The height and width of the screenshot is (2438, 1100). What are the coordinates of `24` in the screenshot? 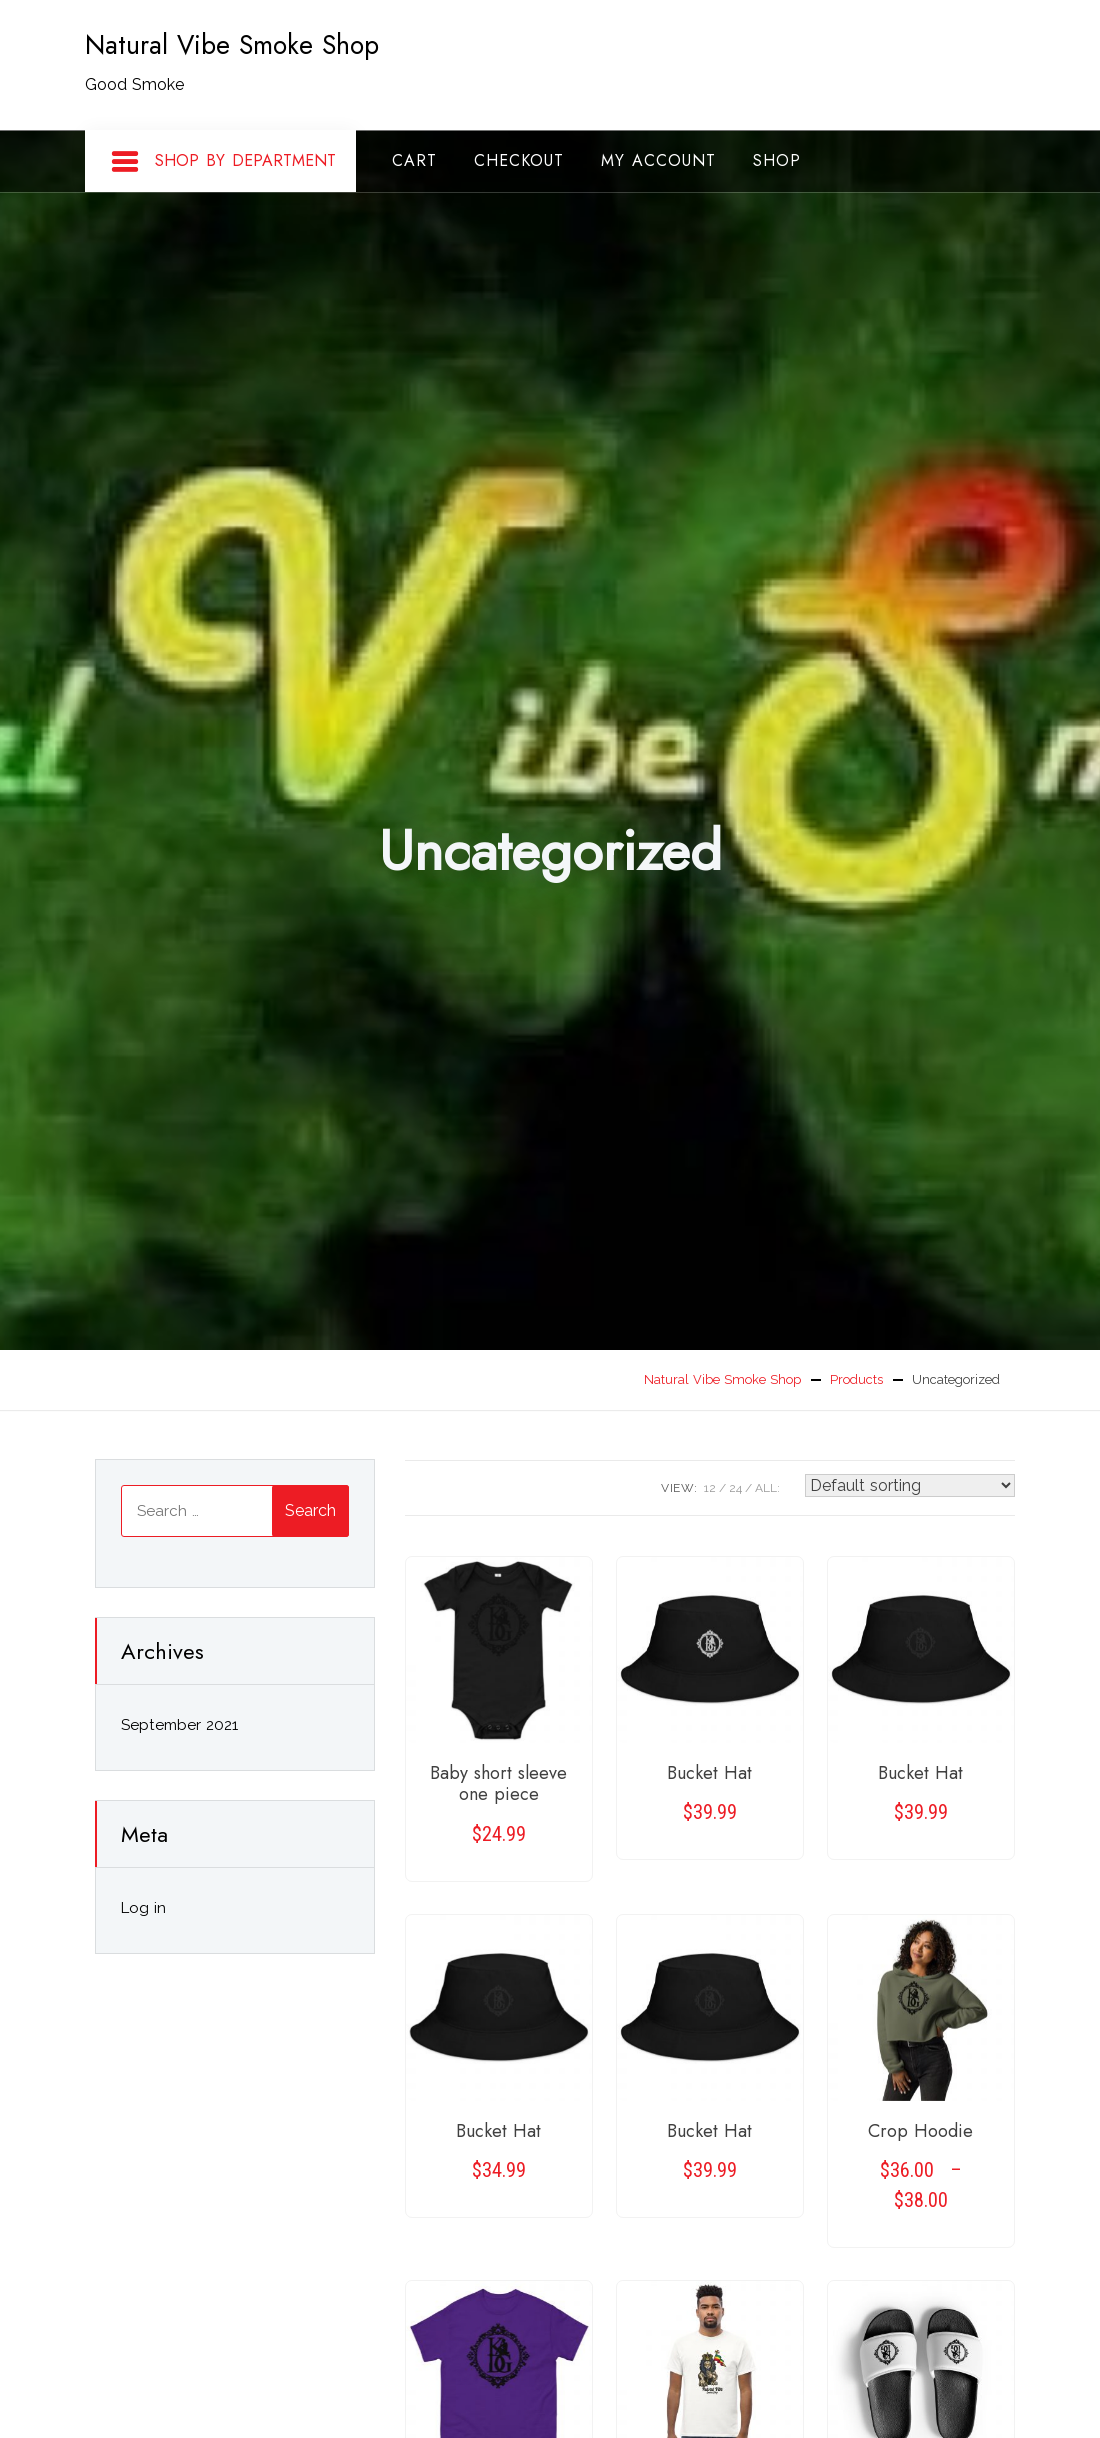 It's located at (735, 1488).